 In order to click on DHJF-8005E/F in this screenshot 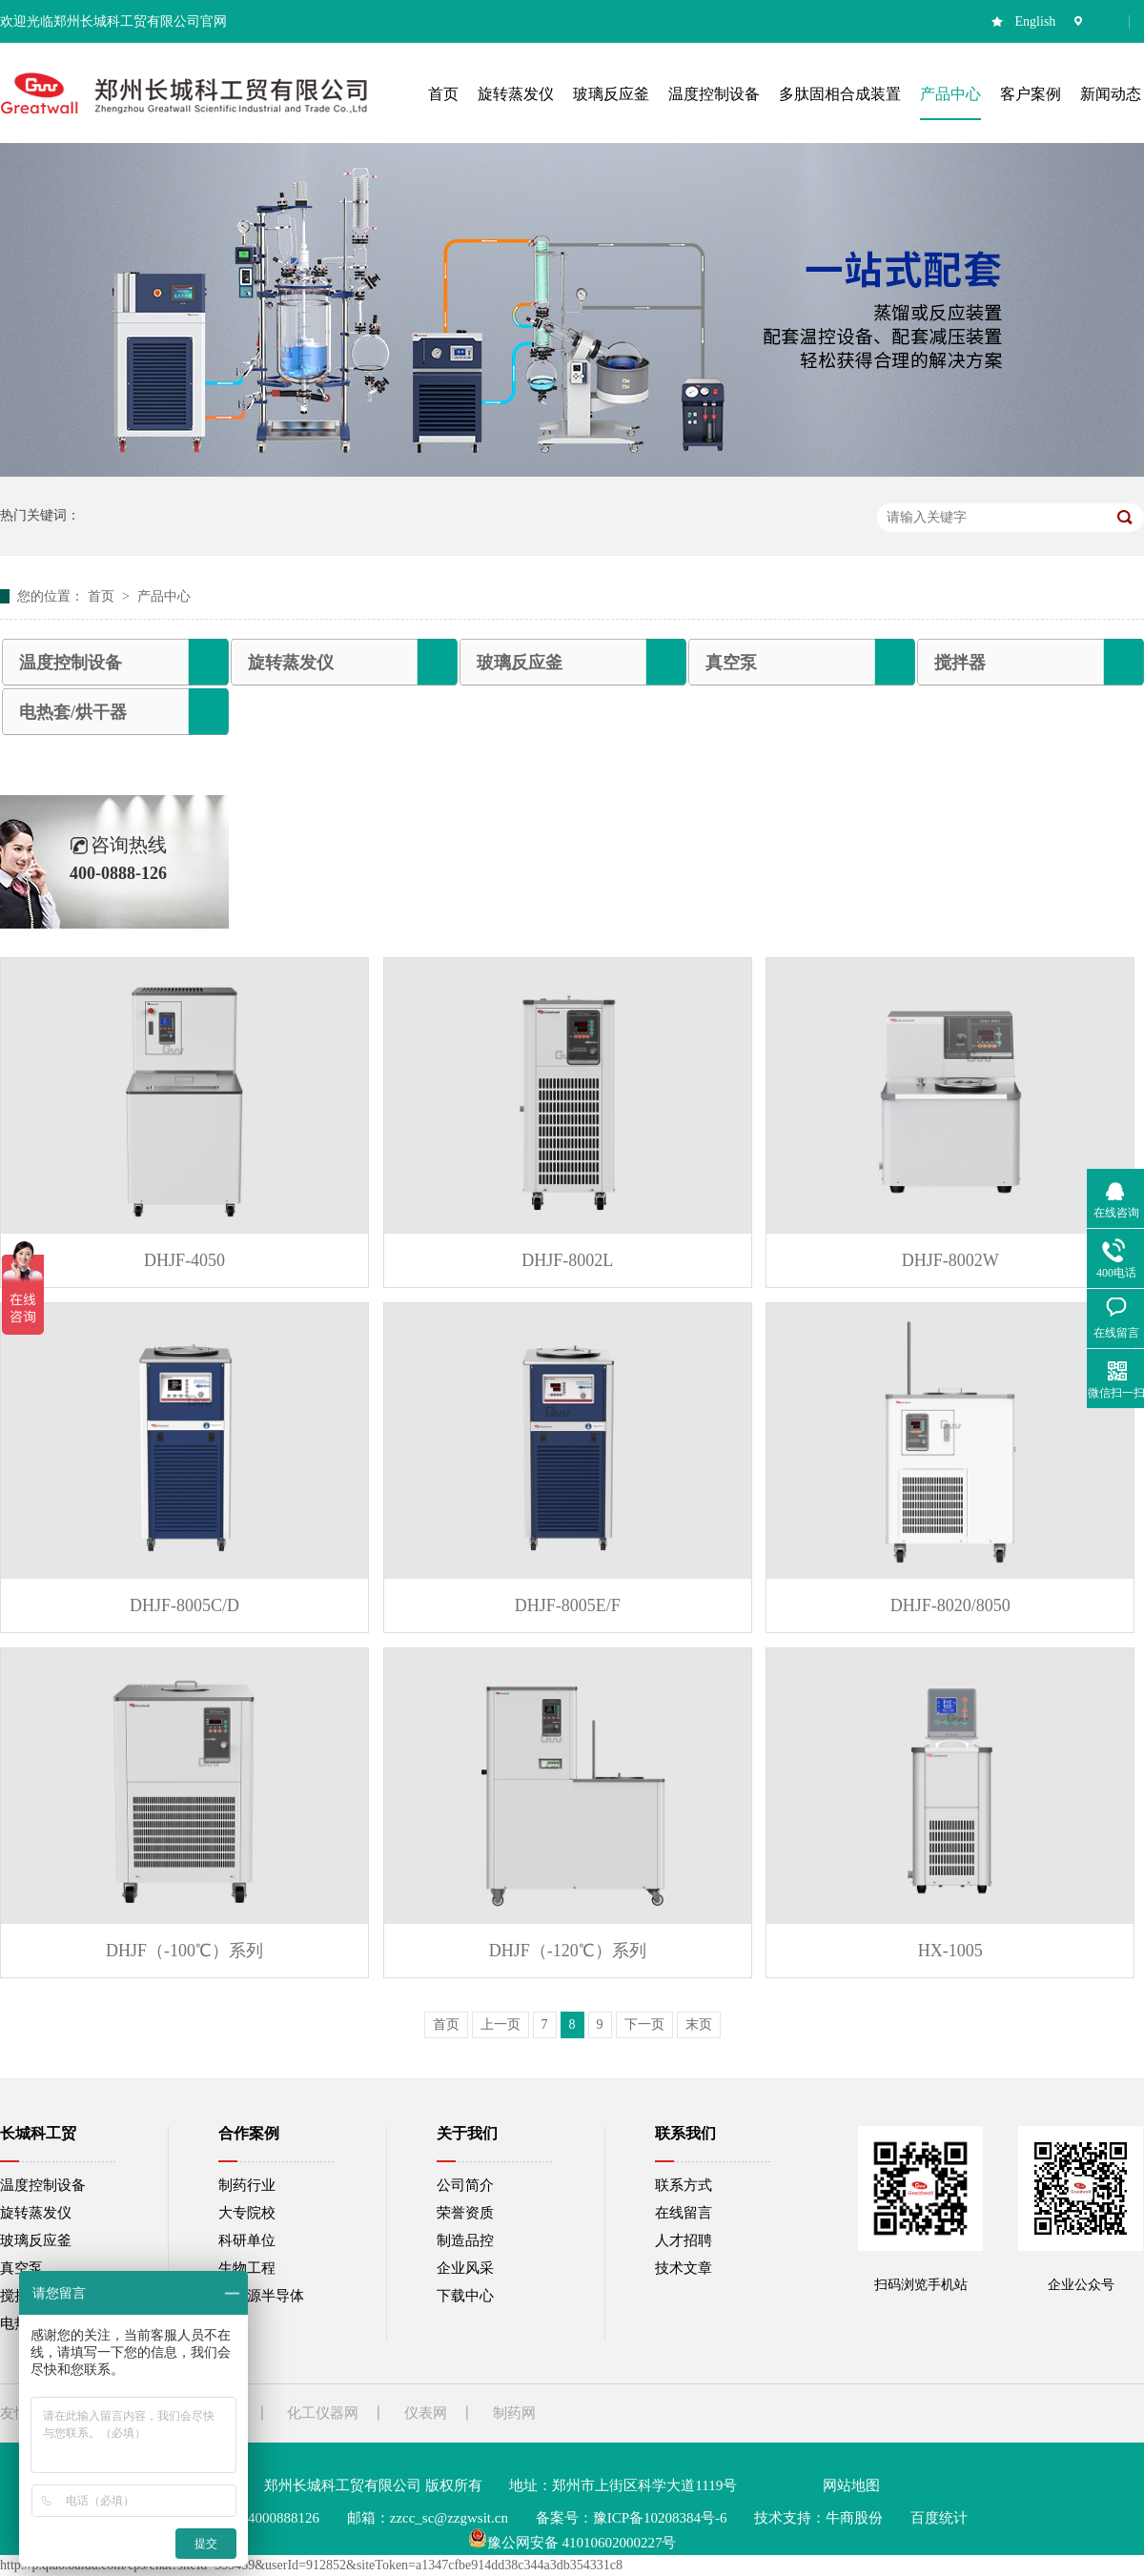, I will do `click(568, 1605)`.